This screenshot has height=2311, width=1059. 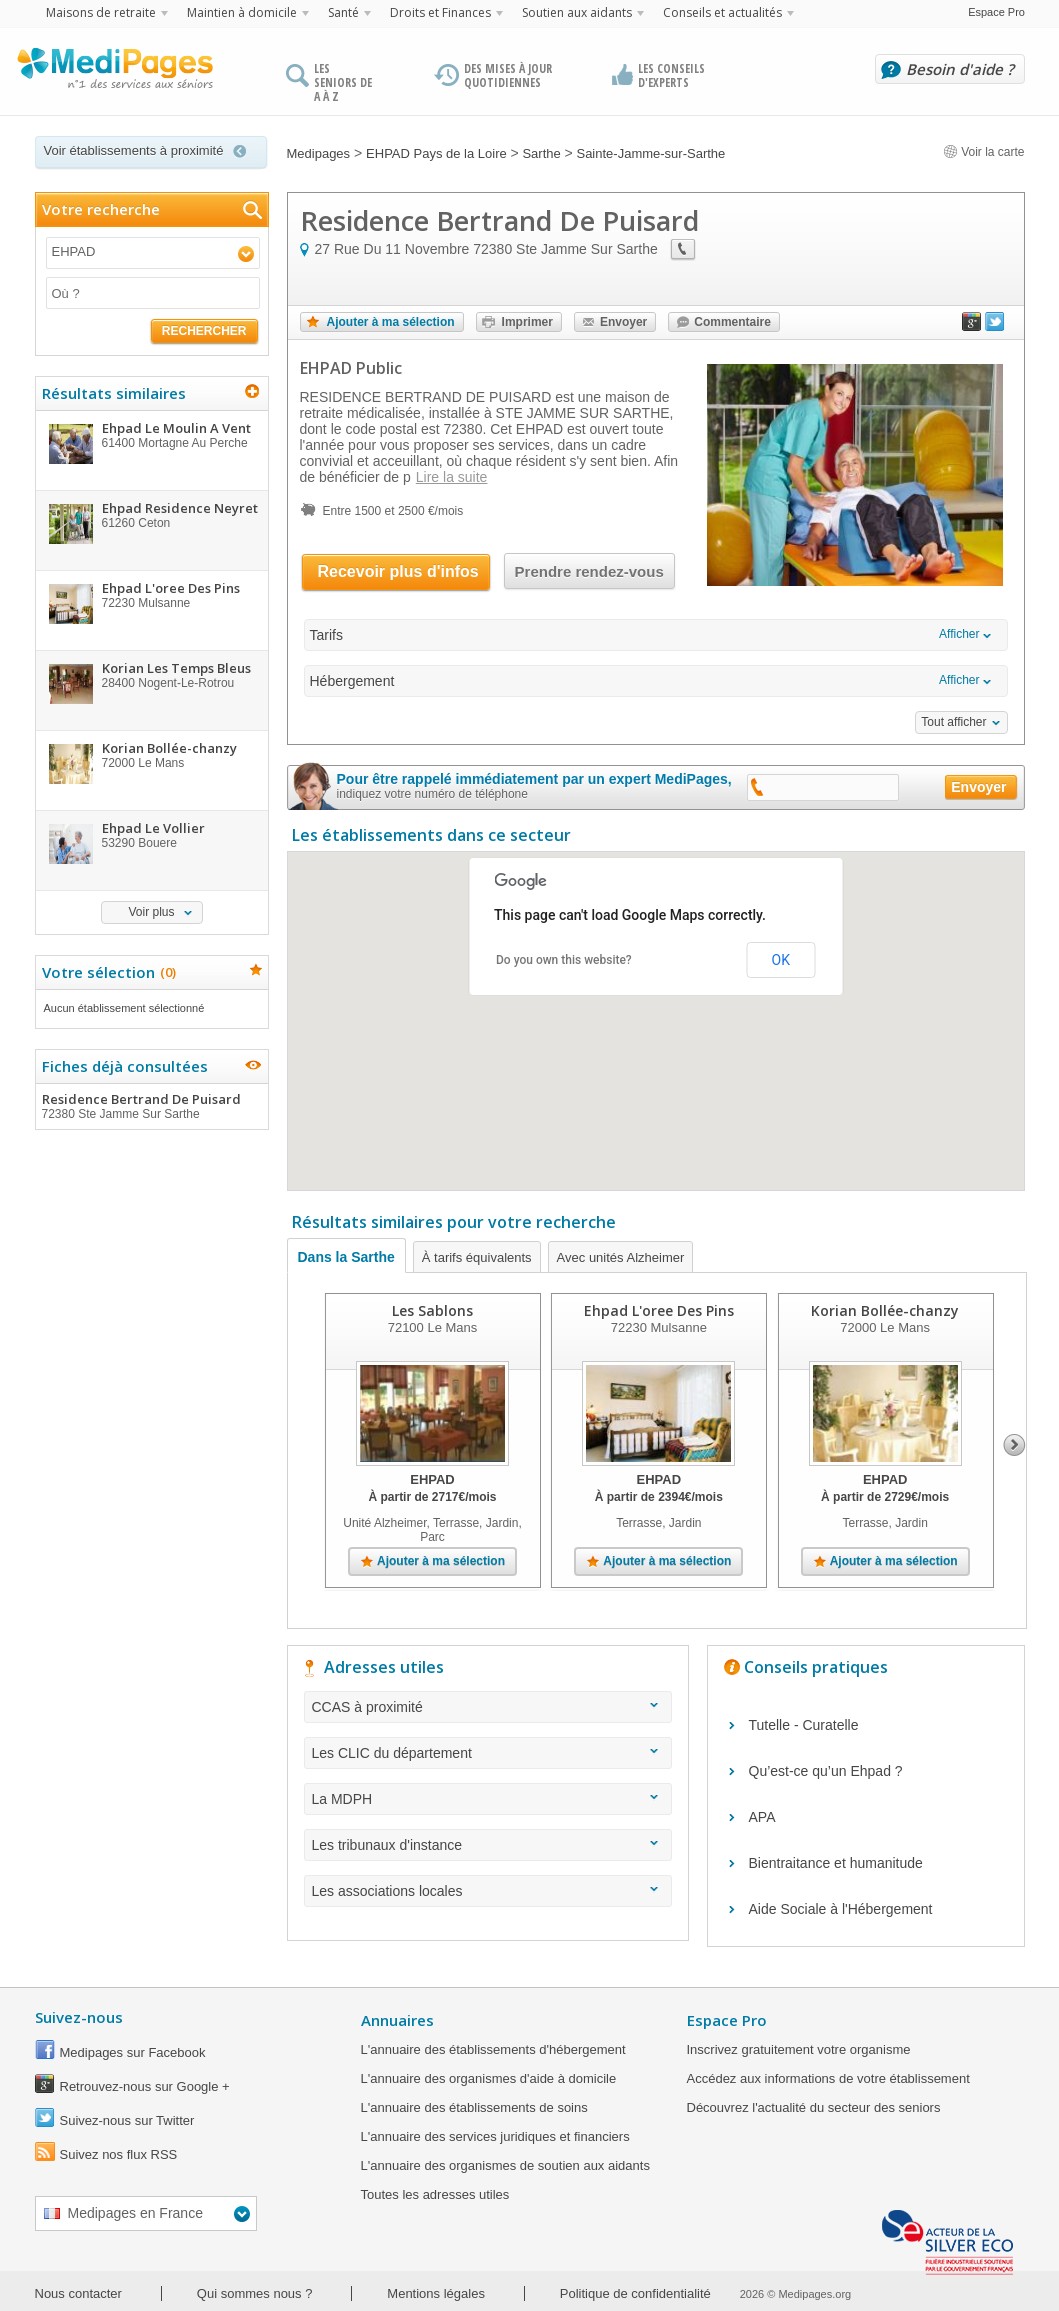 What do you see at coordinates (435, 2194) in the screenshot?
I see `Toutes les adresses utiles` at bounding box center [435, 2194].